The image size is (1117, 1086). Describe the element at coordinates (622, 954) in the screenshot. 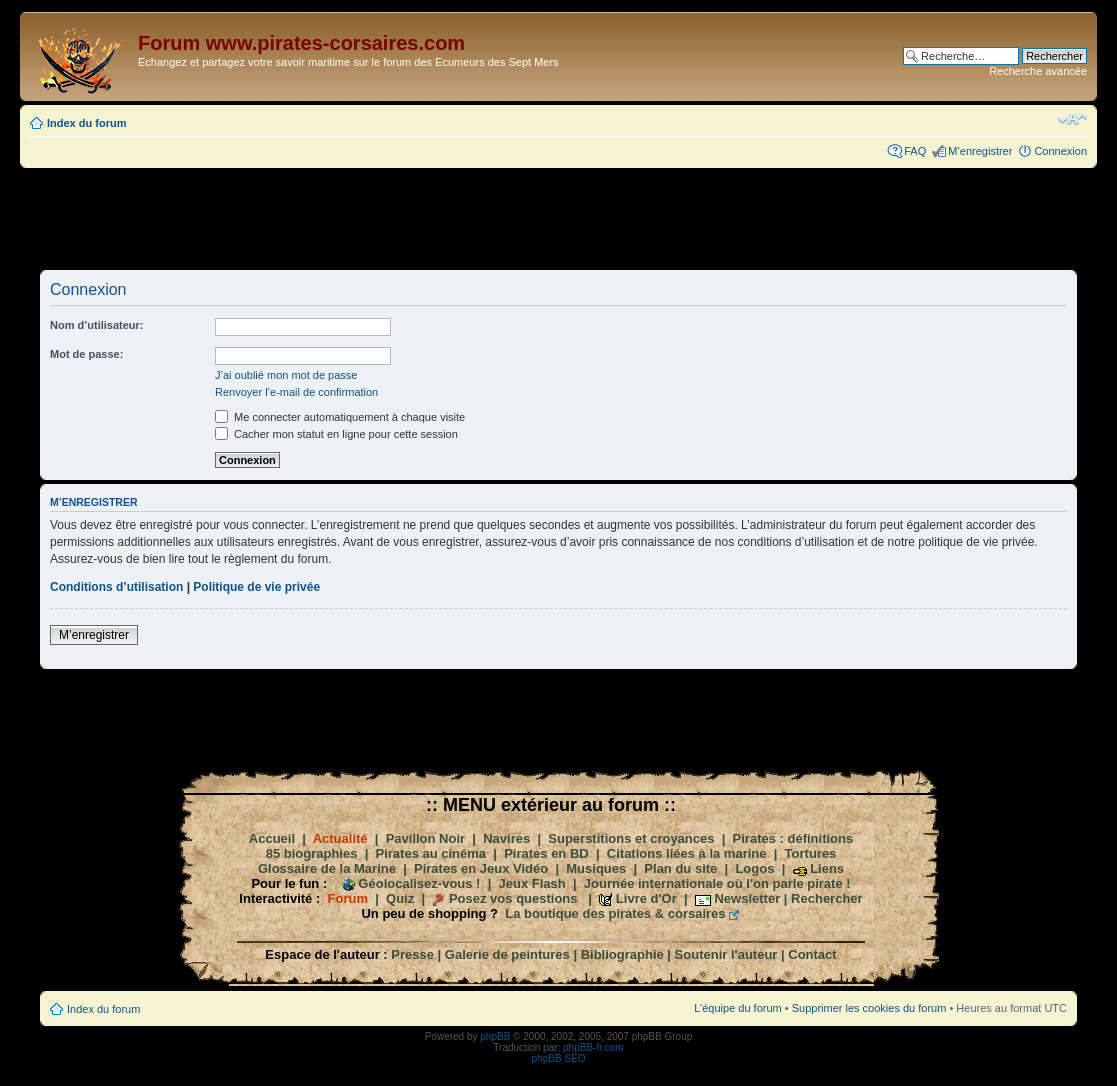

I see `Bibliographie` at that location.